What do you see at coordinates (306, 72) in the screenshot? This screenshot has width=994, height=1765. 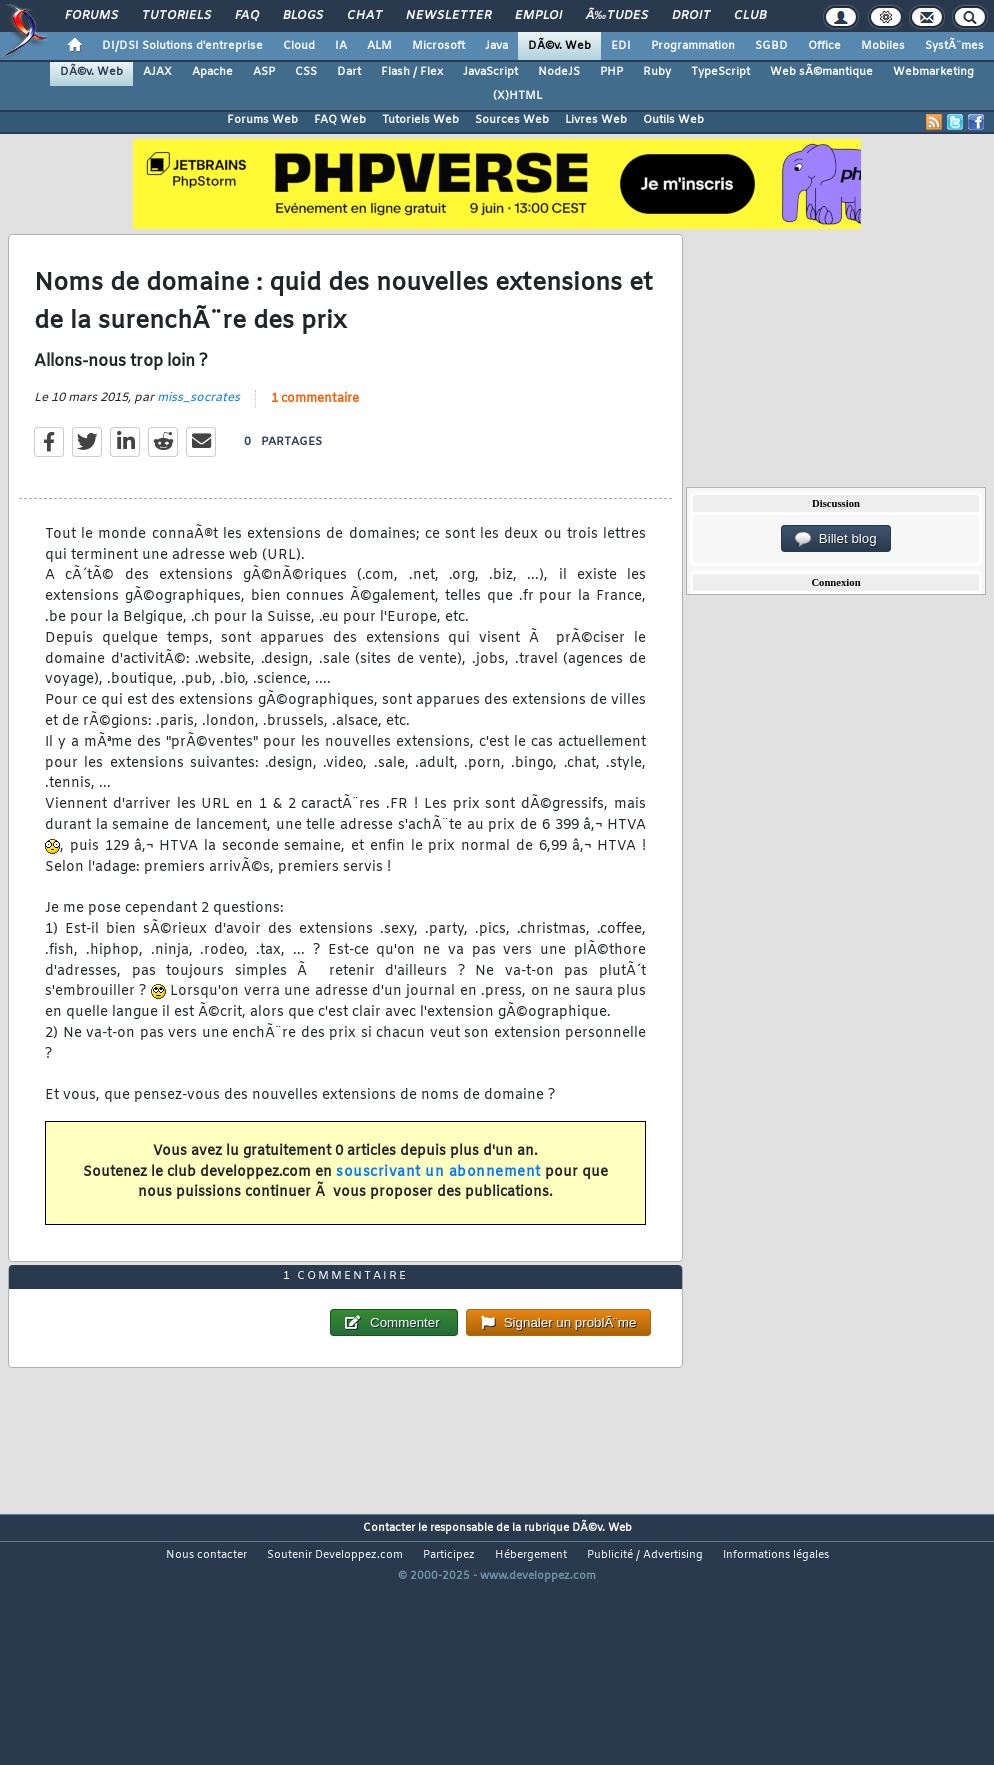 I see `CSS` at bounding box center [306, 72].